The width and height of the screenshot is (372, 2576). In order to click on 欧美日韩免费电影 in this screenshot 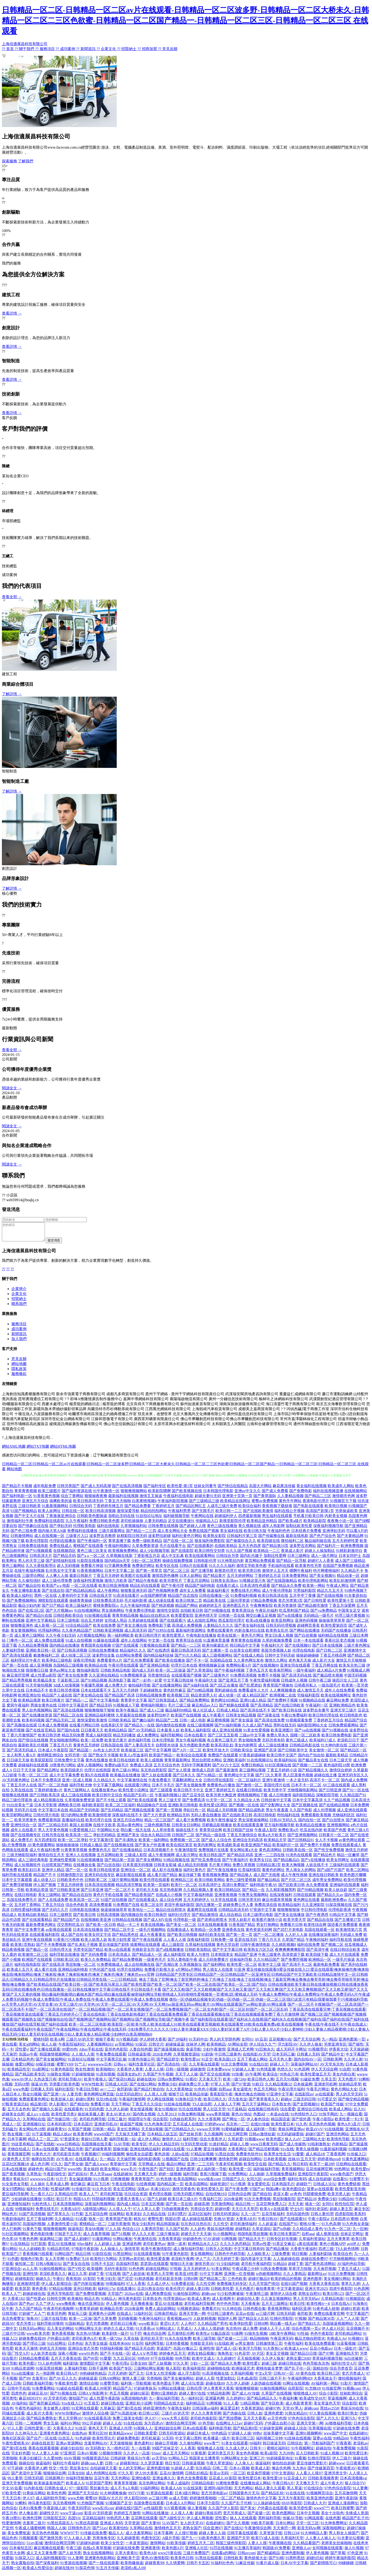, I will do `click(336, 1739)`.